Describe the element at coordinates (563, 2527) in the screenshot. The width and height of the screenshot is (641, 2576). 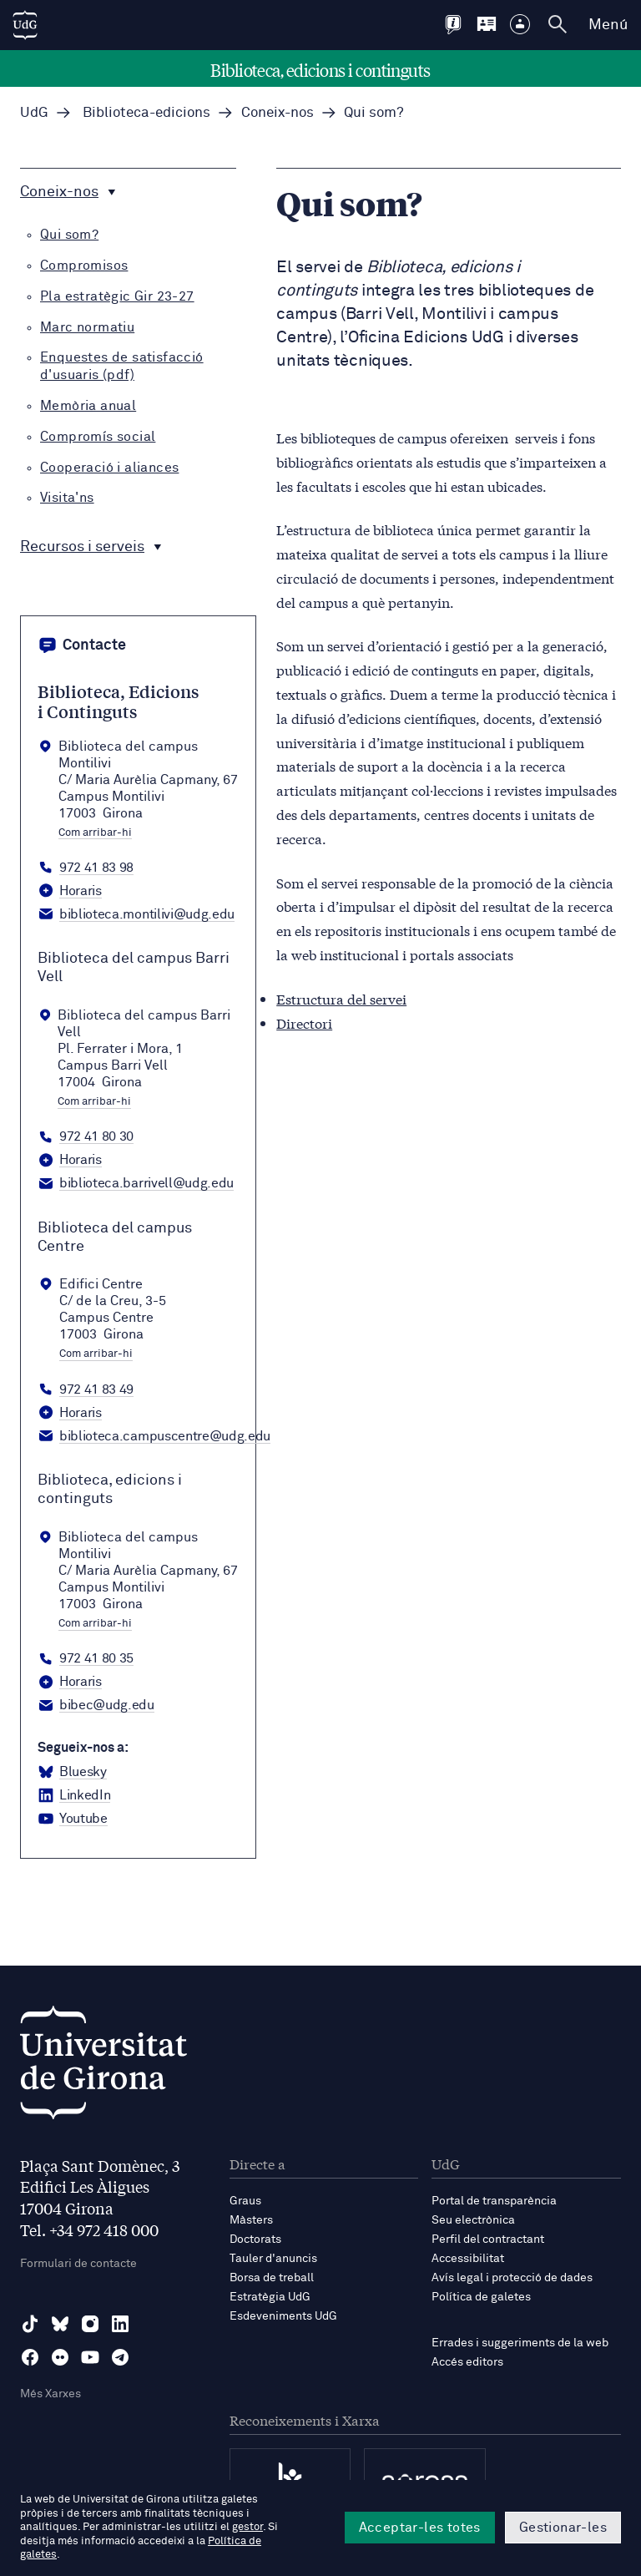
I see `Gestionar-les` at that location.